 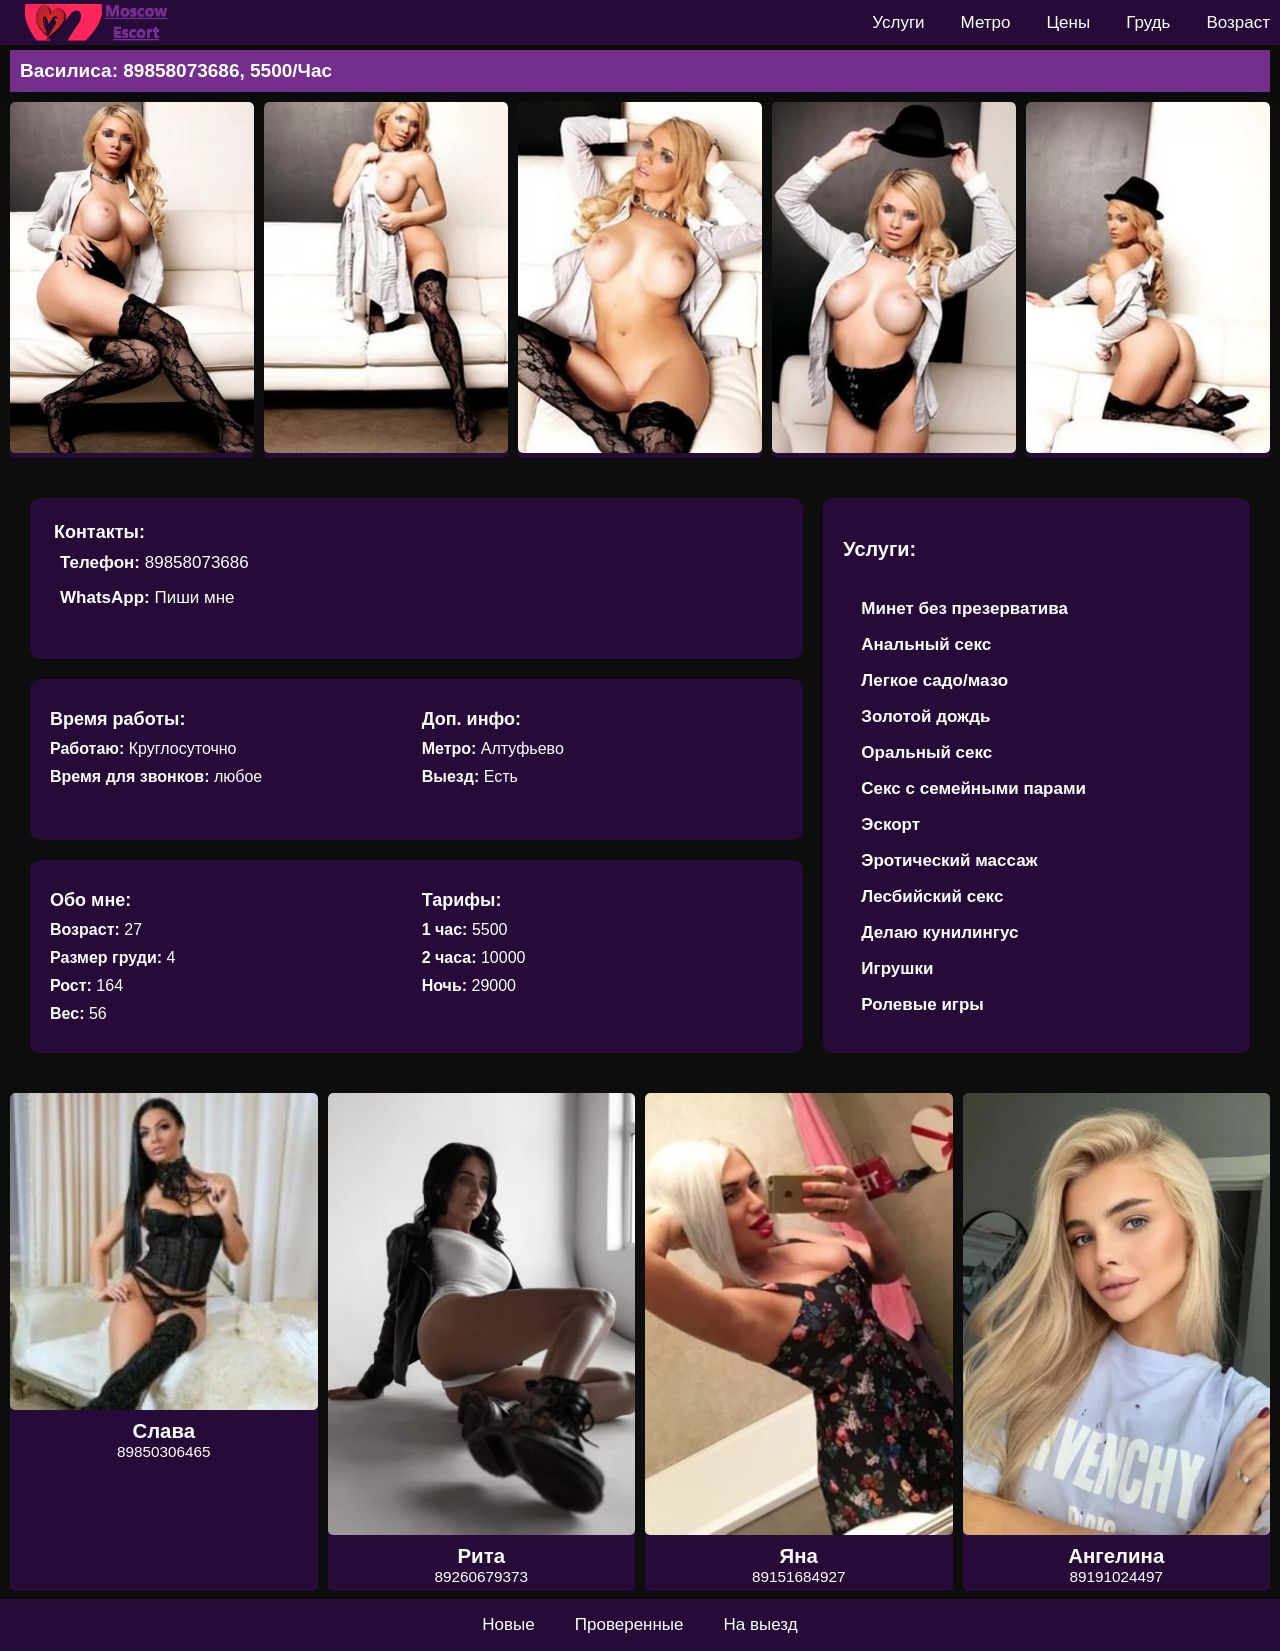 What do you see at coordinates (973, 788) in the screenshot?
I see `Секс с семейными парами` at bounding box center [973, 788].